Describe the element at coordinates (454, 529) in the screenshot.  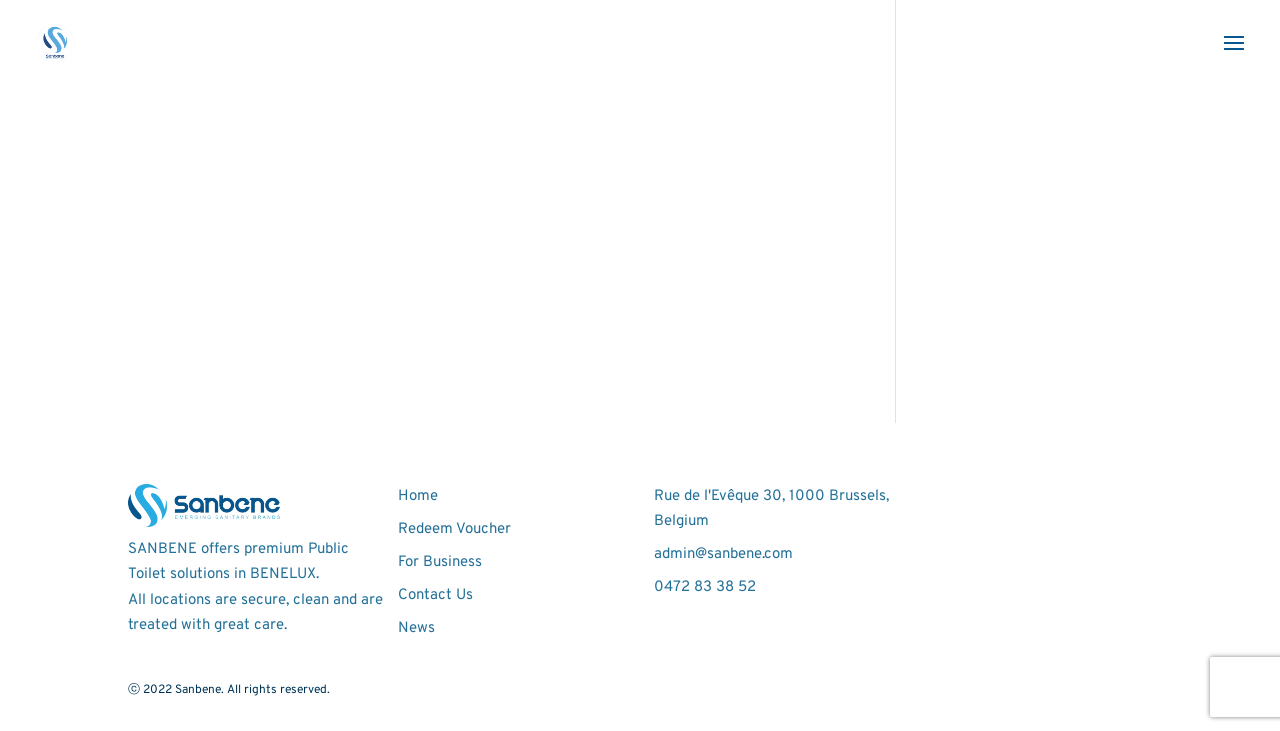
I see `Redeem Voucher` at that location.